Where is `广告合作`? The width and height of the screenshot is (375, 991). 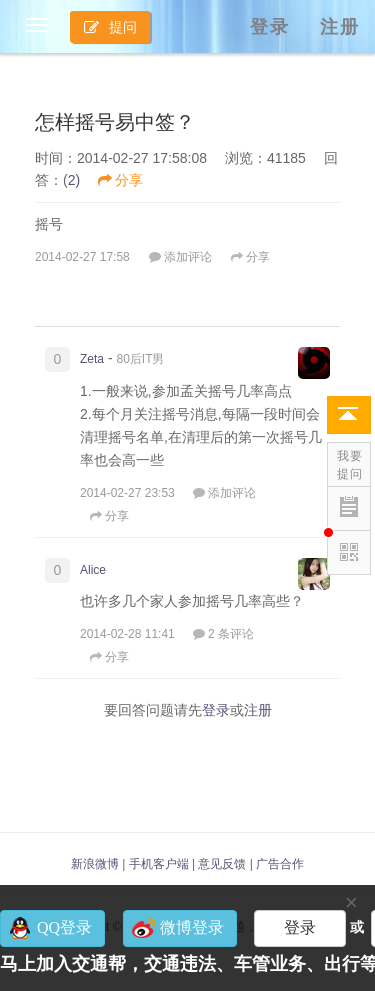
广告合作 is located at coordinates (280, 864).